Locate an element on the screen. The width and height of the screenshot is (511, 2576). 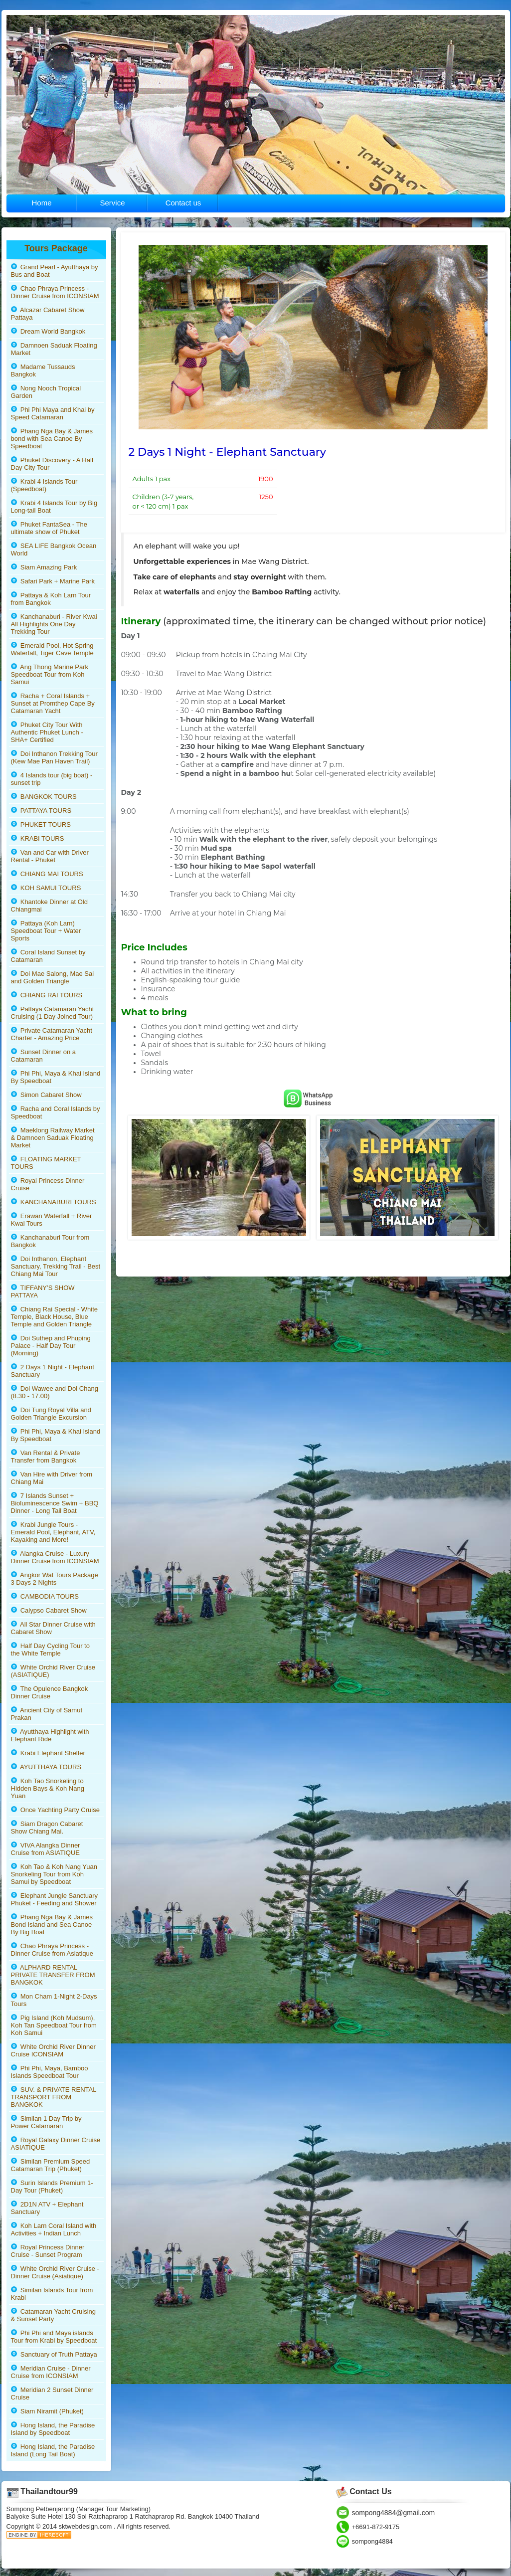
Ayutthaya Highlight with Elephant Ride is located at coordinates (50, 1735).